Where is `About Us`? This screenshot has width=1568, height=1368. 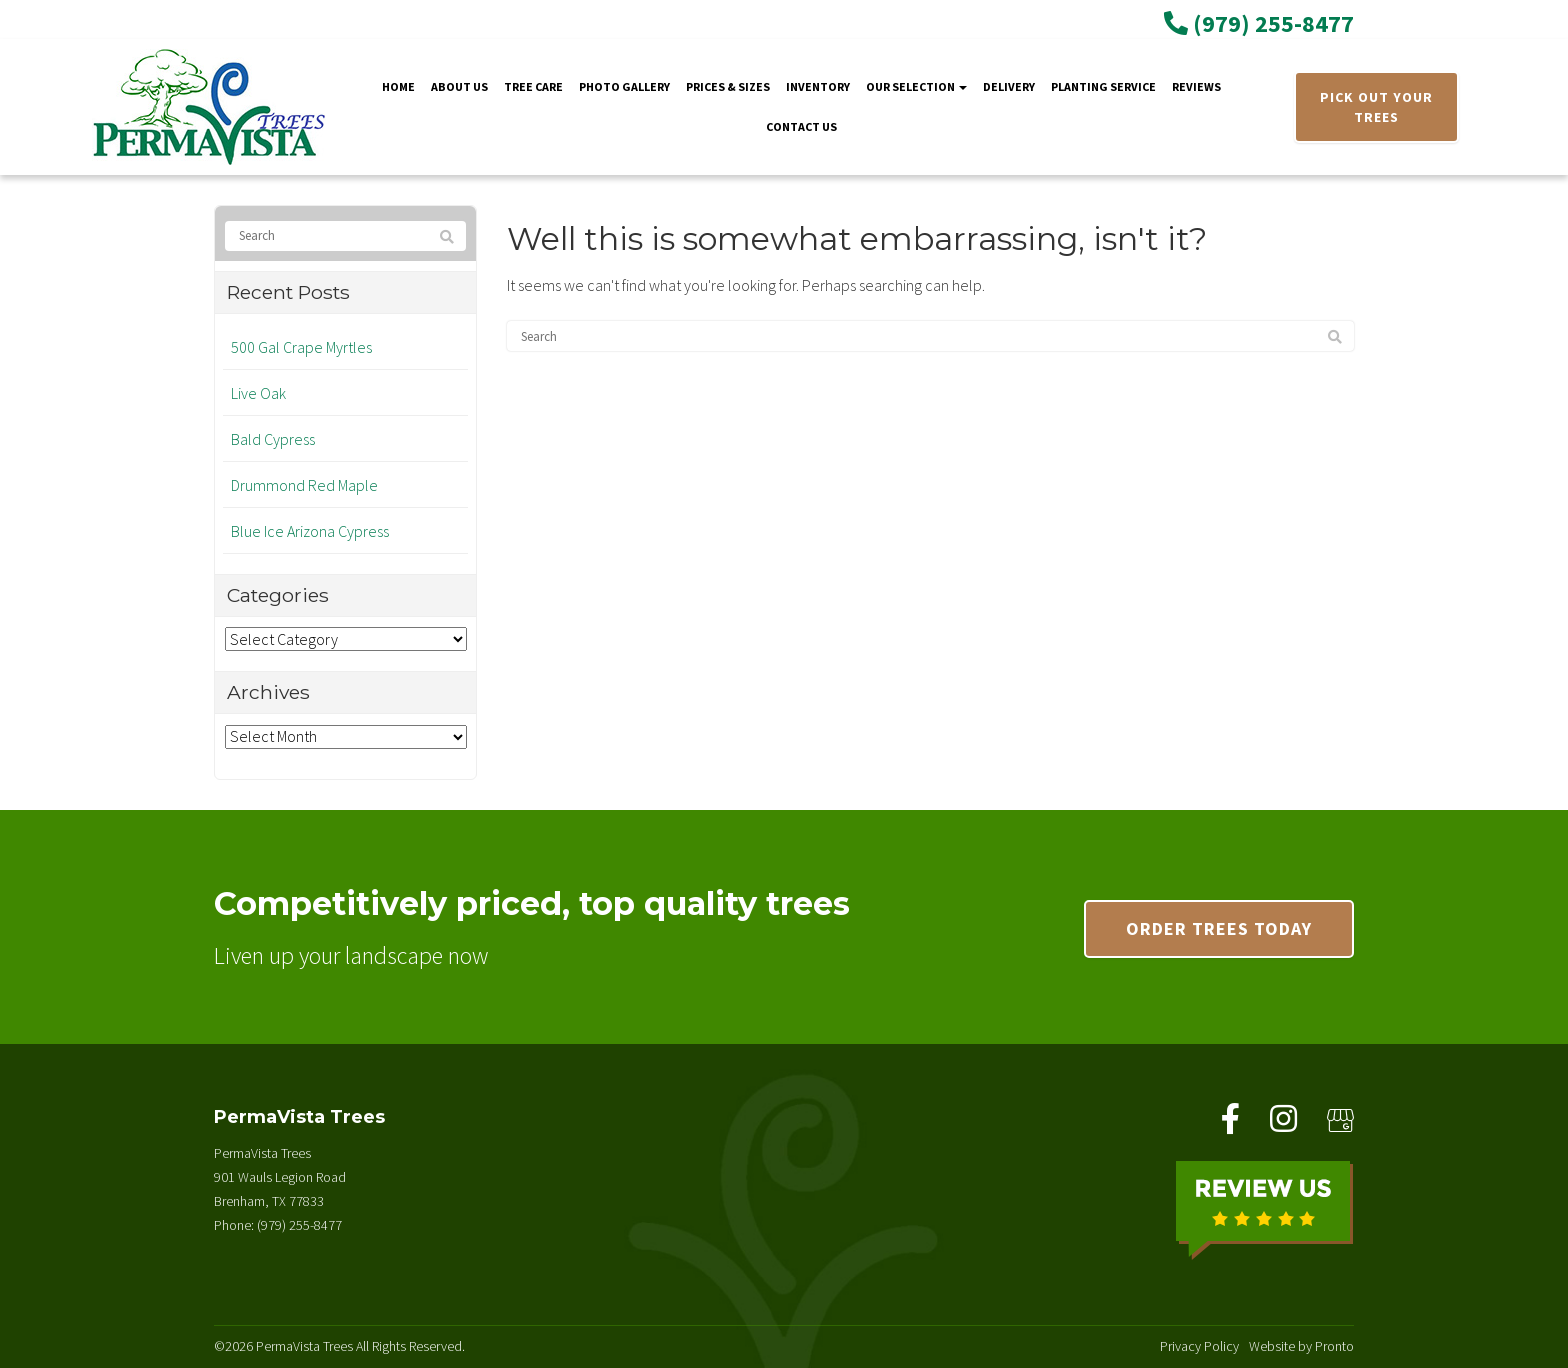
About Us is located at coordinates (459, 86).